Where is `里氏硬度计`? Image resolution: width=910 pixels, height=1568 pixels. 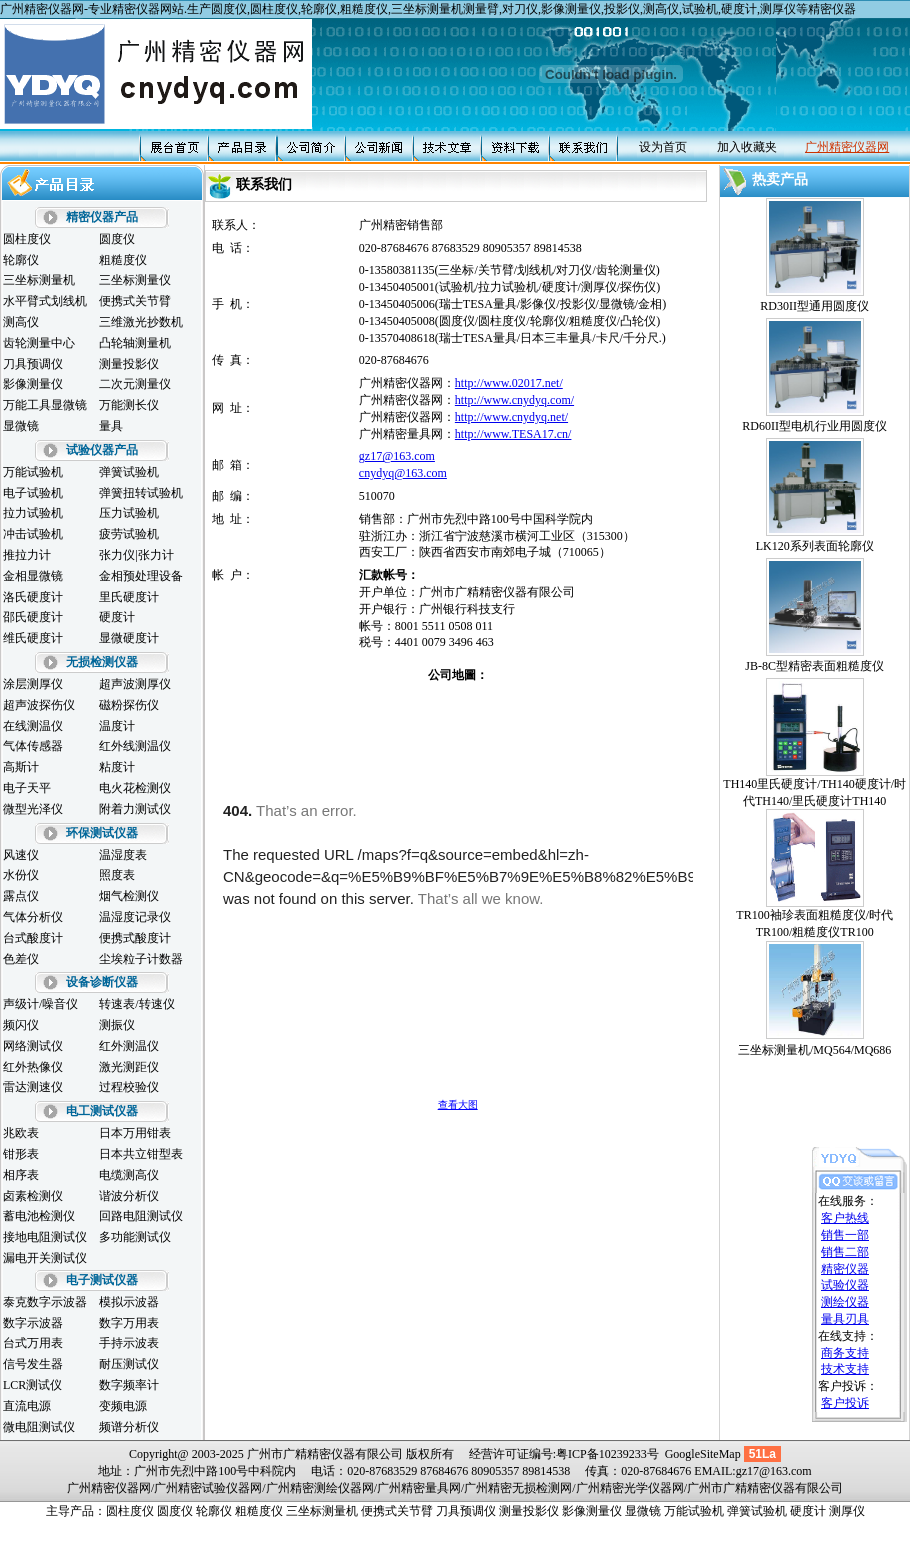 里氏硬度计 is located at coordinates (129, 597).